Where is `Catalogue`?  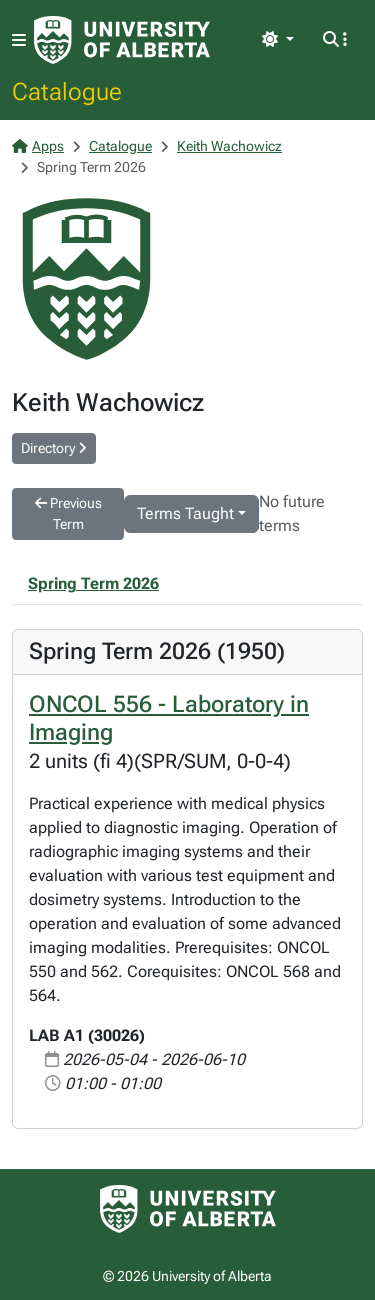 Catalogue is located at coordinates (67, 91).